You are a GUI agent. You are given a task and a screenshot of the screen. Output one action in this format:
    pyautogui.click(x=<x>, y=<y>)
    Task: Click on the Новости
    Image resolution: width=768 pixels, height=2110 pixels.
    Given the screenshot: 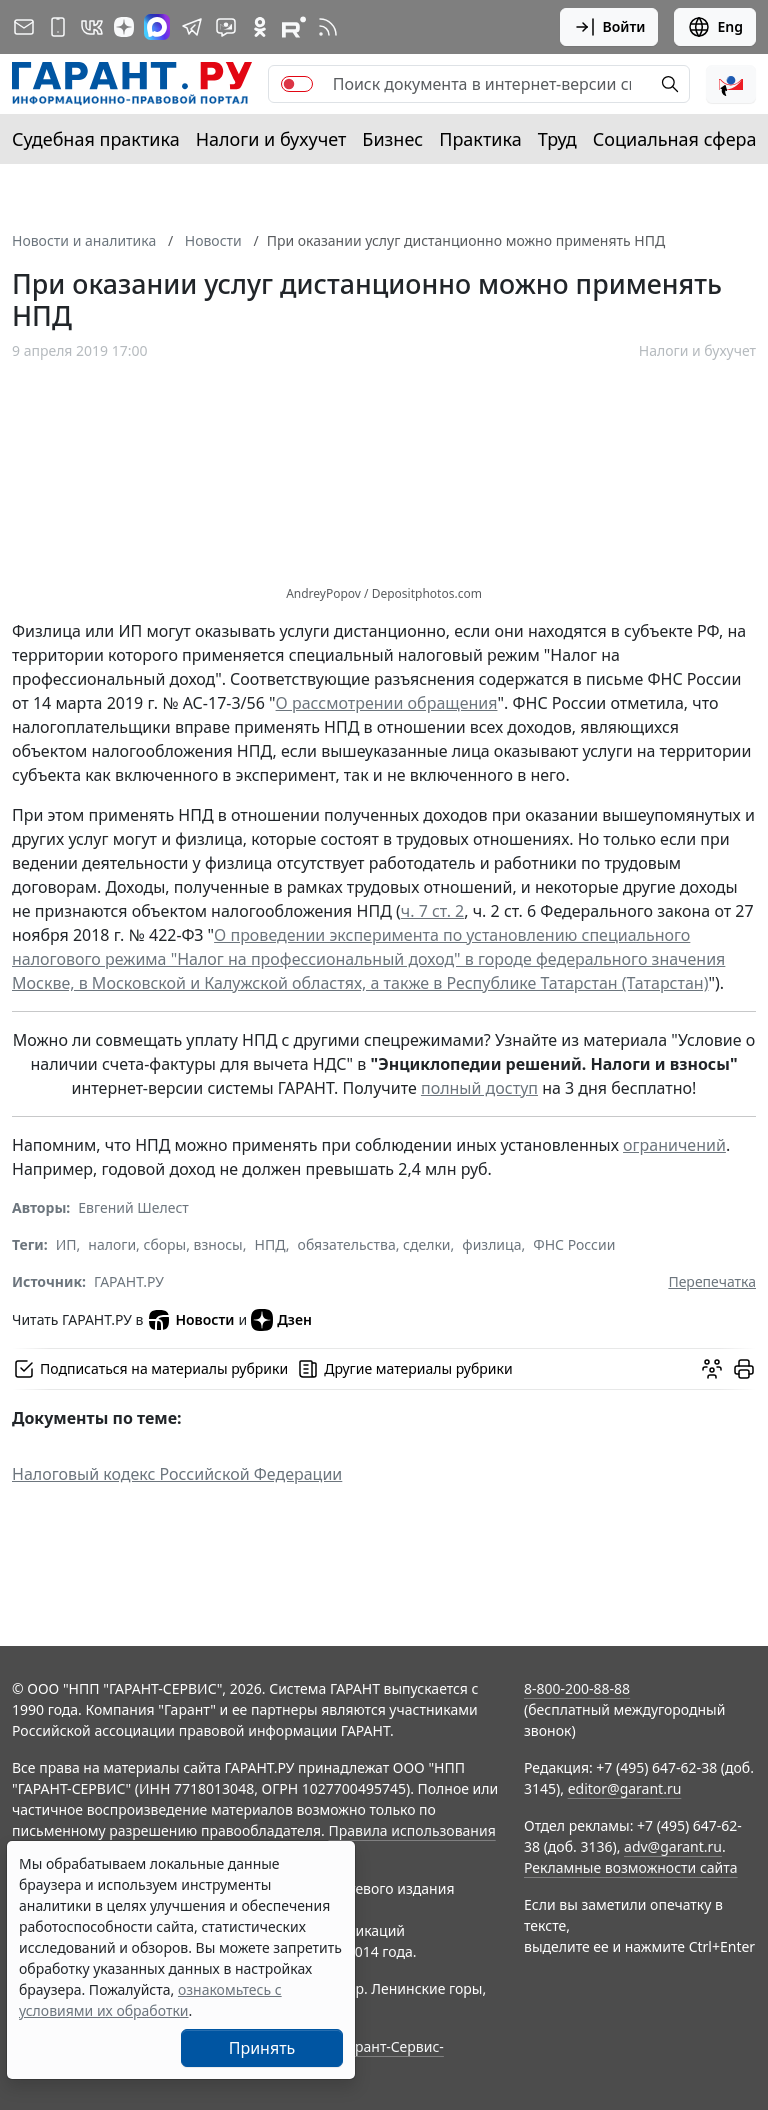 What is the action you would take?
    pyautogui.click(x=190, y=1320)
    